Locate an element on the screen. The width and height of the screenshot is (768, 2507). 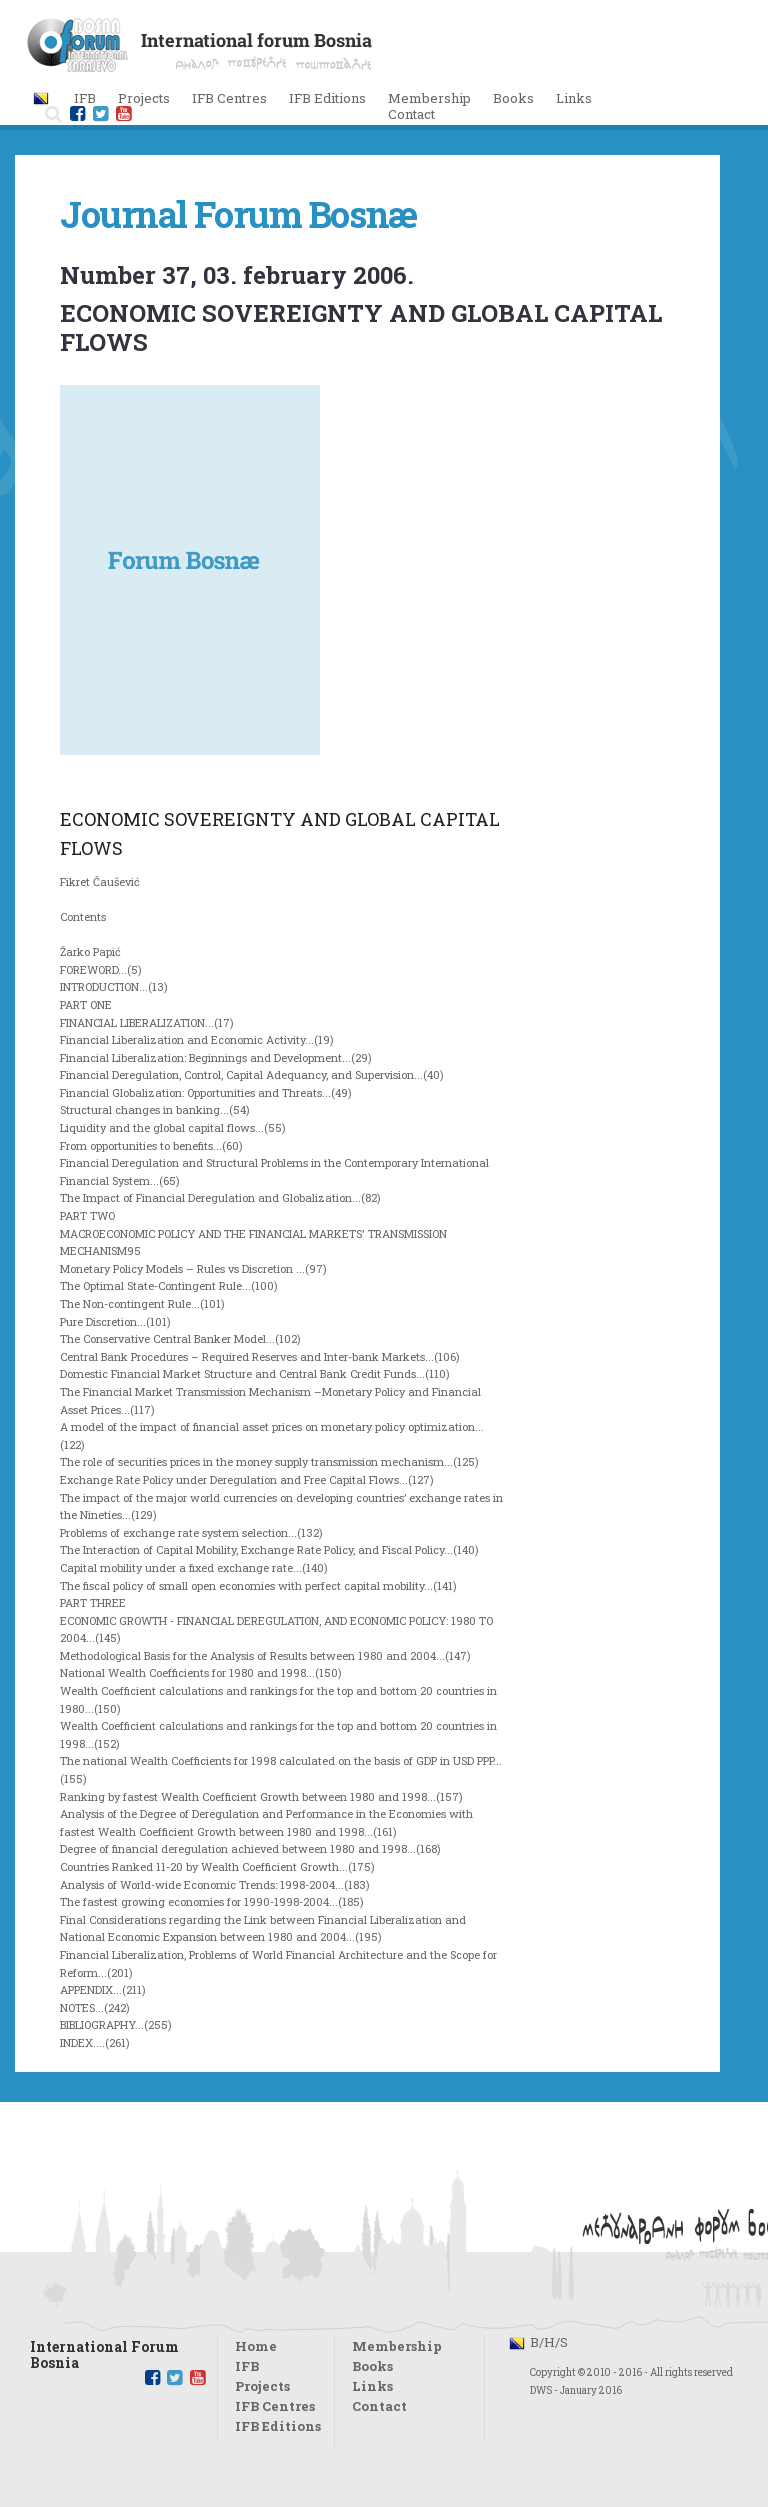
Membership is located at coordinates (429, 98).